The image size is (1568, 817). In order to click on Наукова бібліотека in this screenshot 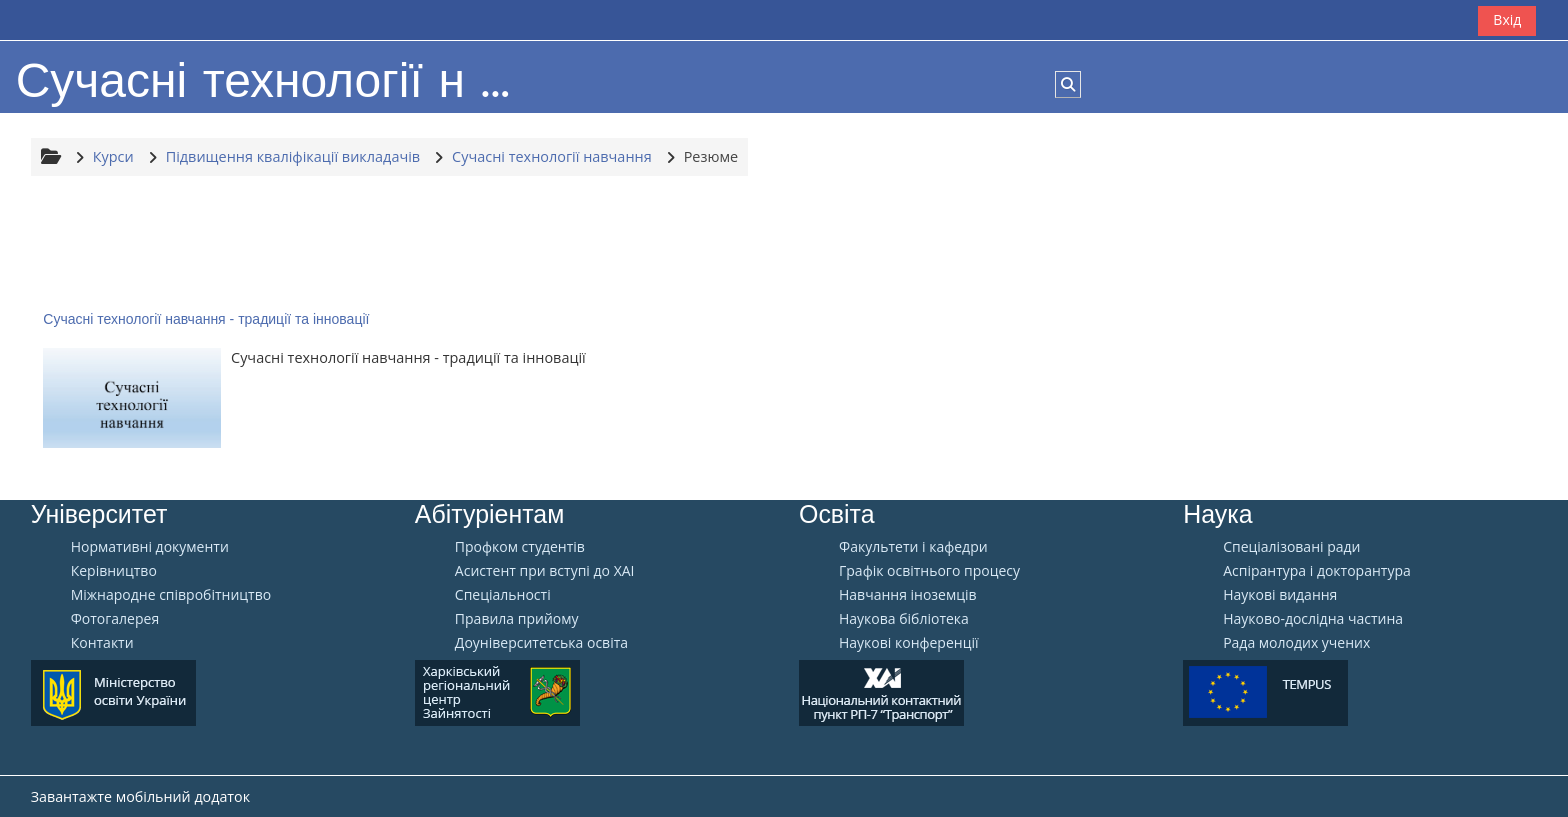, I will do `click(904, 619)`.